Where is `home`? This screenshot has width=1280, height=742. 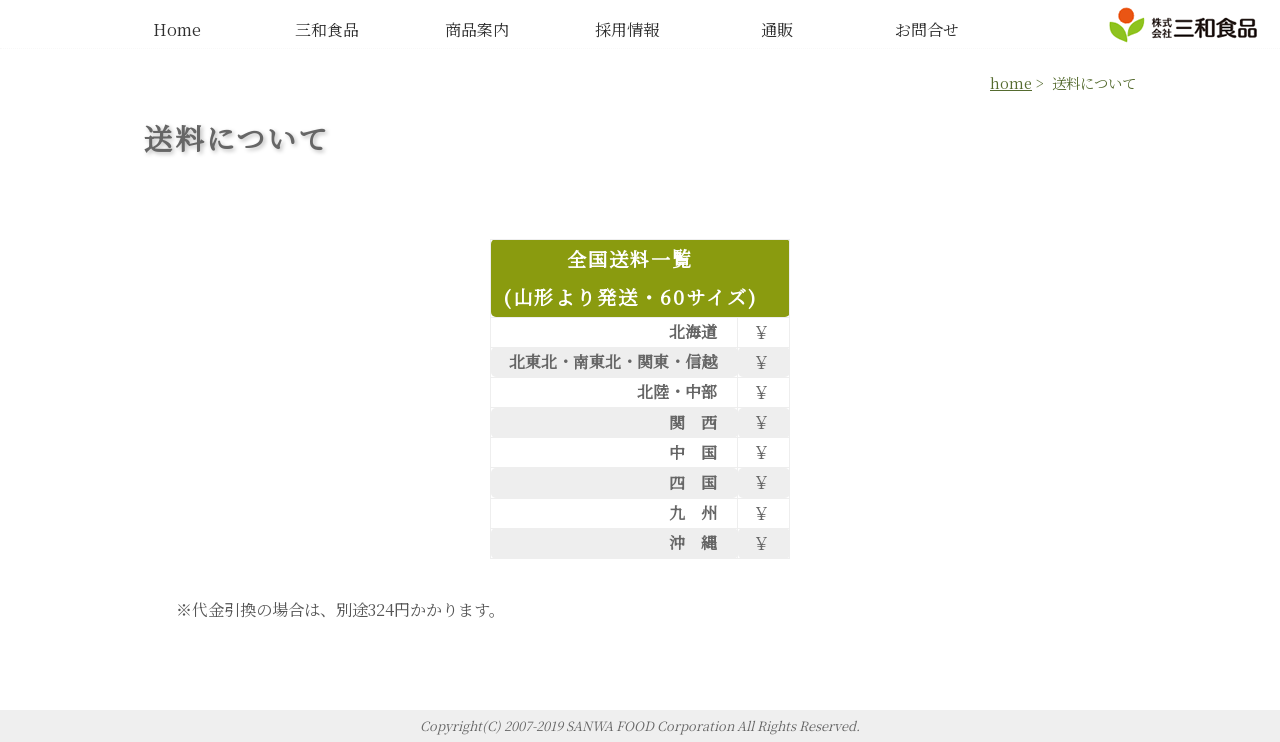 home is located at coordinates (1011, 82).